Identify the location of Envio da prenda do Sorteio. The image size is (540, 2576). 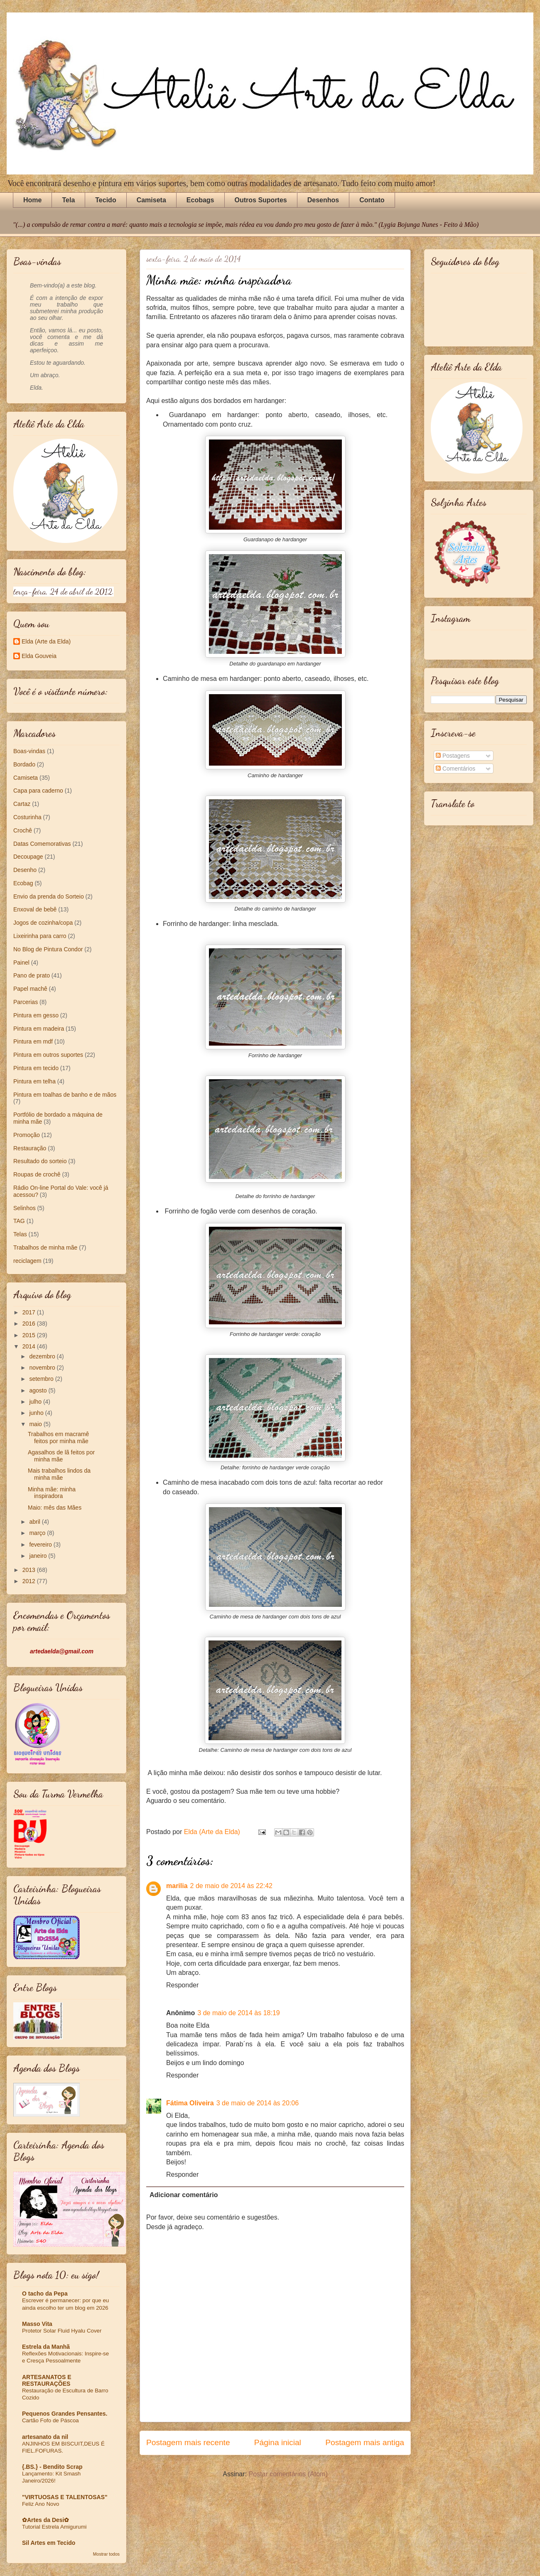
(48, 896).